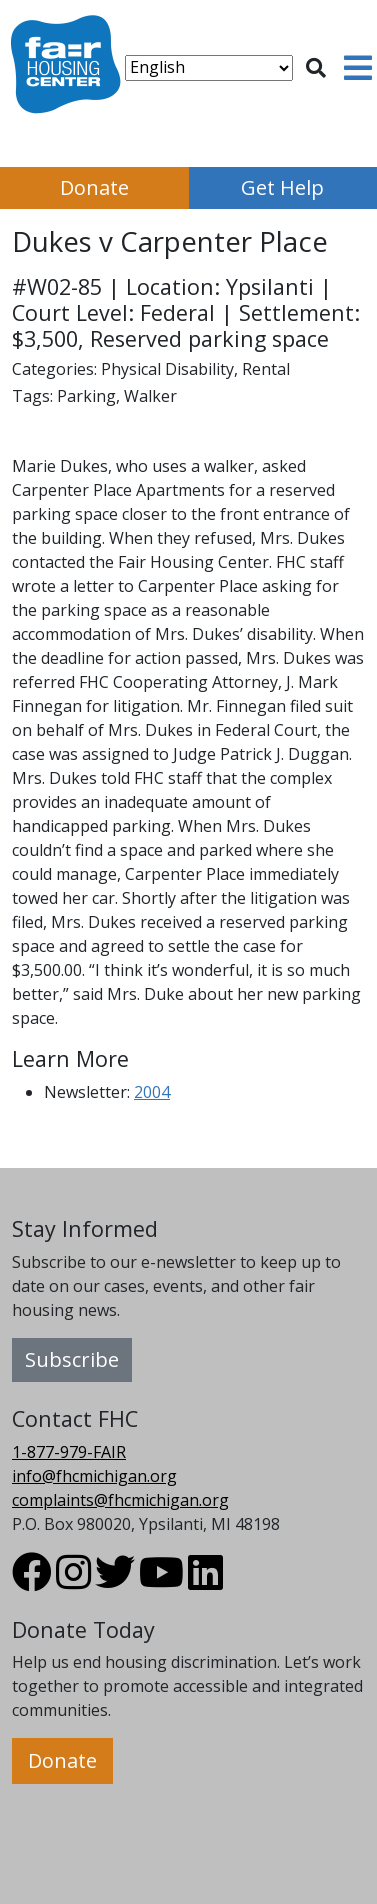  Describe the element at coordinates (316, 68) in the screenshot. I see `[Toggle search]` at that location.